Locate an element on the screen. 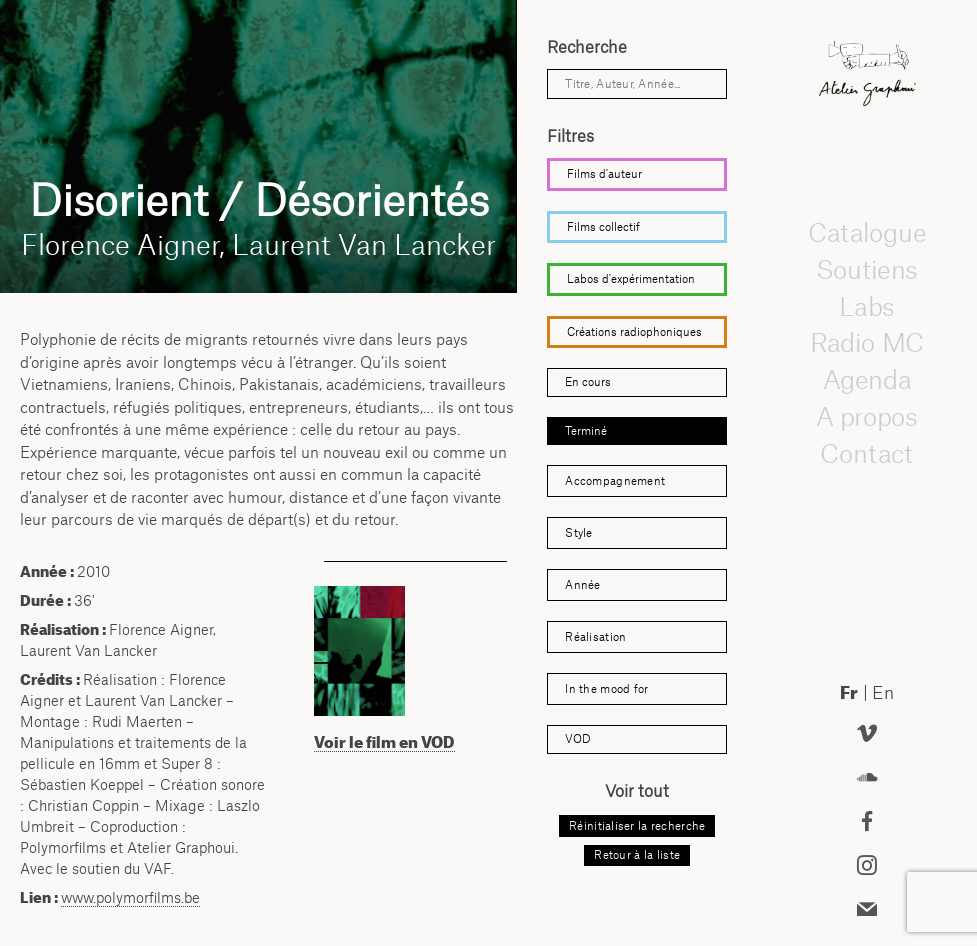  Retour à la liste is located at coordinates (637, 855).